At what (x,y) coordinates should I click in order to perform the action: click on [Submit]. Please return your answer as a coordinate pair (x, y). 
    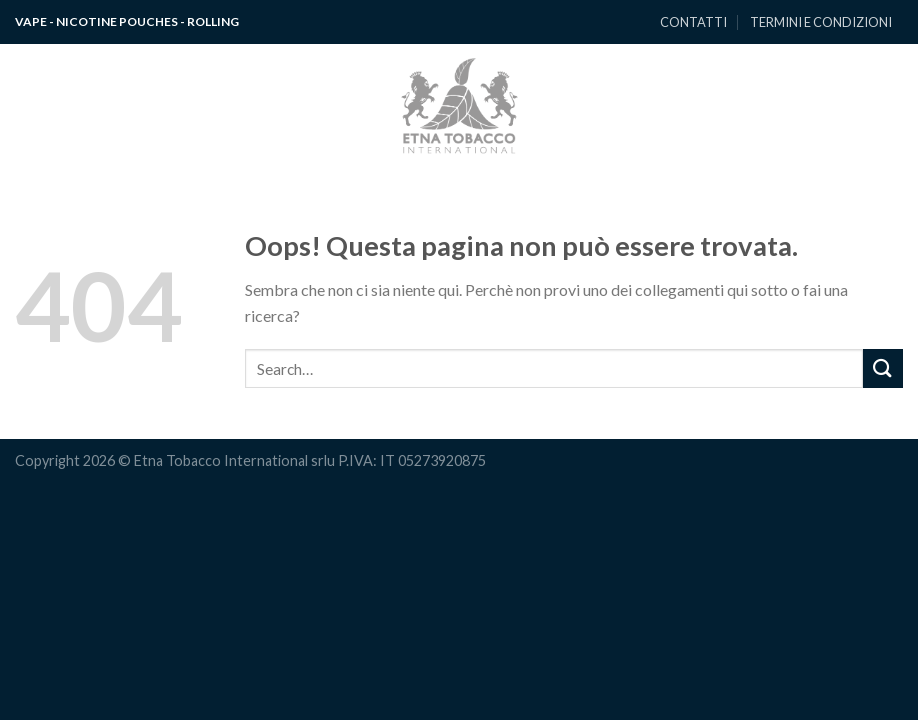
    Looking at the image, I should click on (883, 368).